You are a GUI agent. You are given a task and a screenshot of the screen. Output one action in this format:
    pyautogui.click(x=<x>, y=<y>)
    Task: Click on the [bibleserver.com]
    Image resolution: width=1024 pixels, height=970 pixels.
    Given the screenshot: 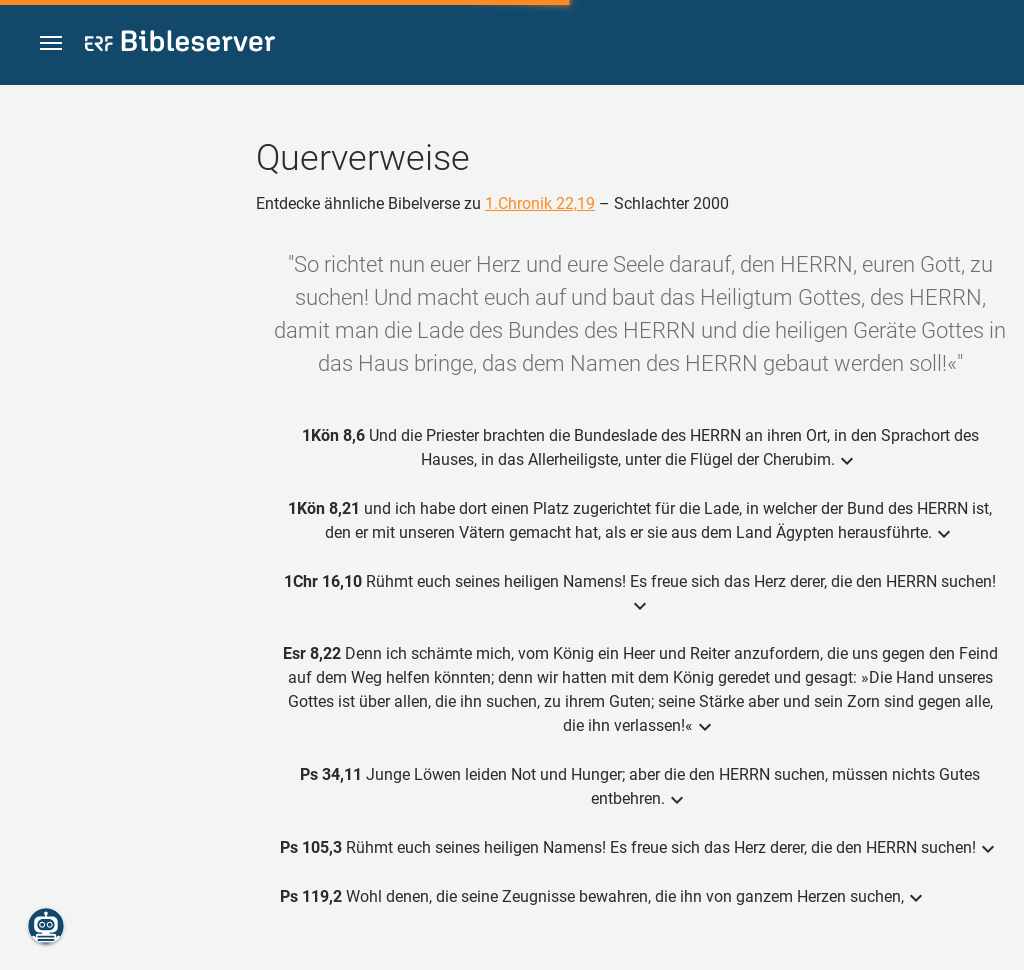 What is the action you would take?
    pyautogui.click(x=180, y=44)
    